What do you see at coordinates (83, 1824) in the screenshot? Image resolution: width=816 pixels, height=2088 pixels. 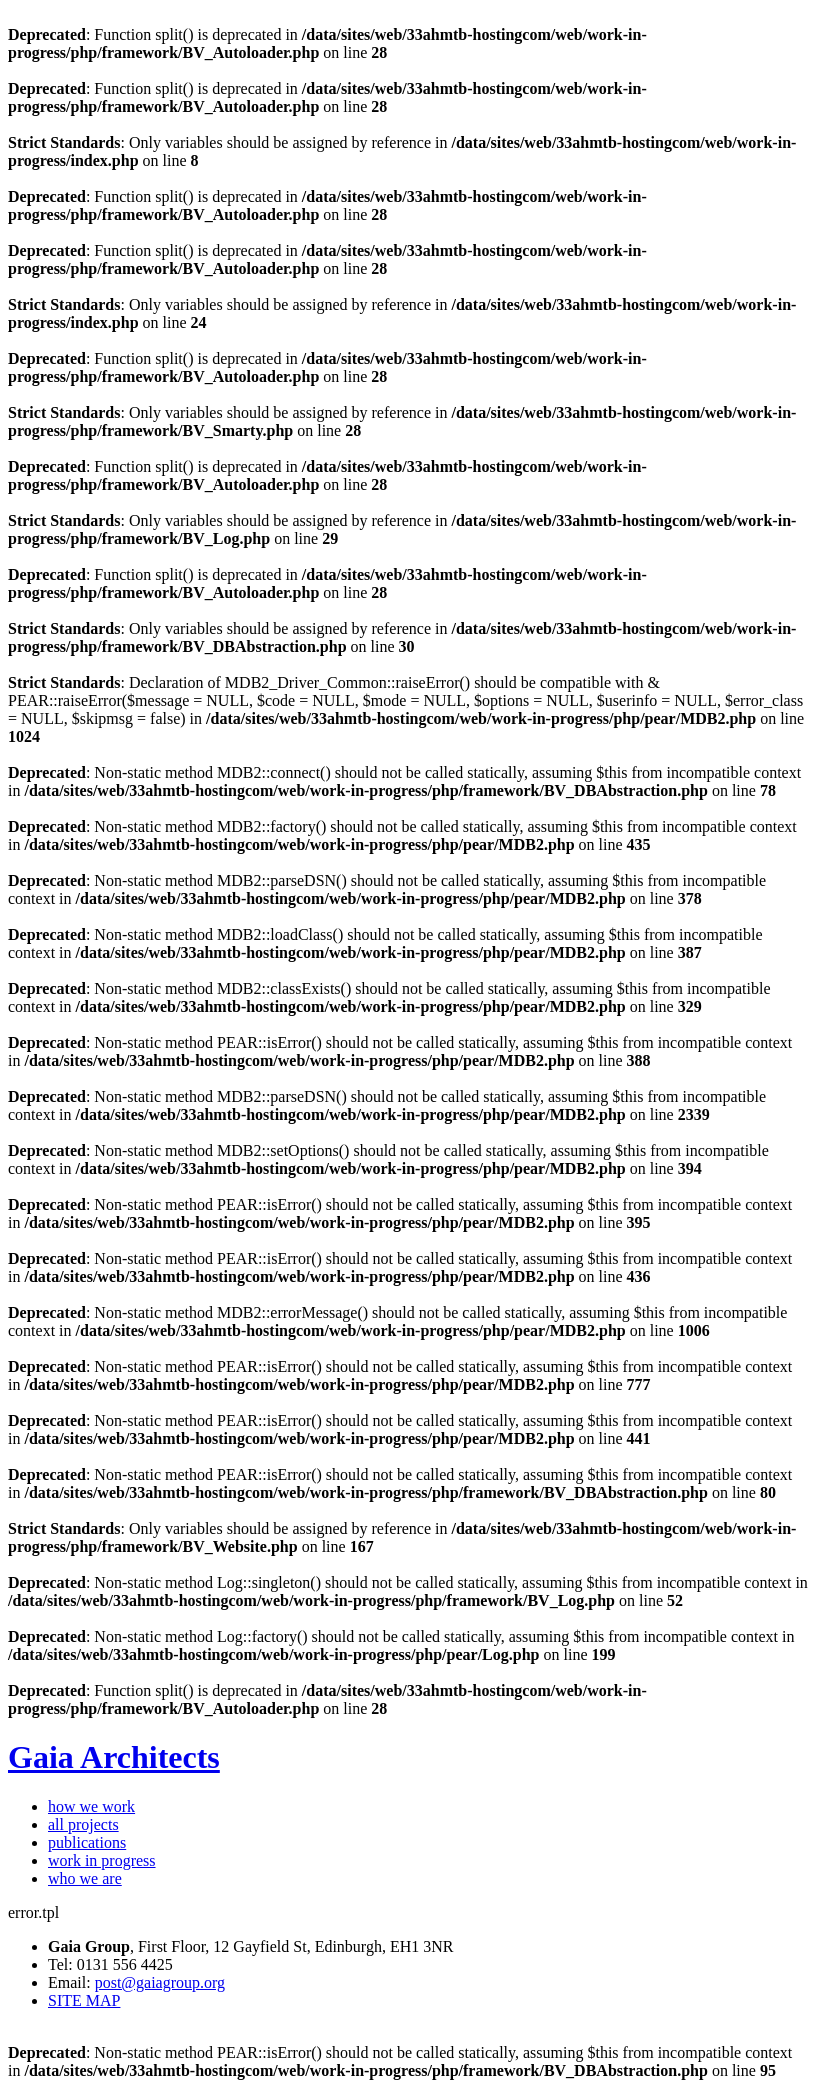 I see `all projects` at bounding box center [83, 1824].